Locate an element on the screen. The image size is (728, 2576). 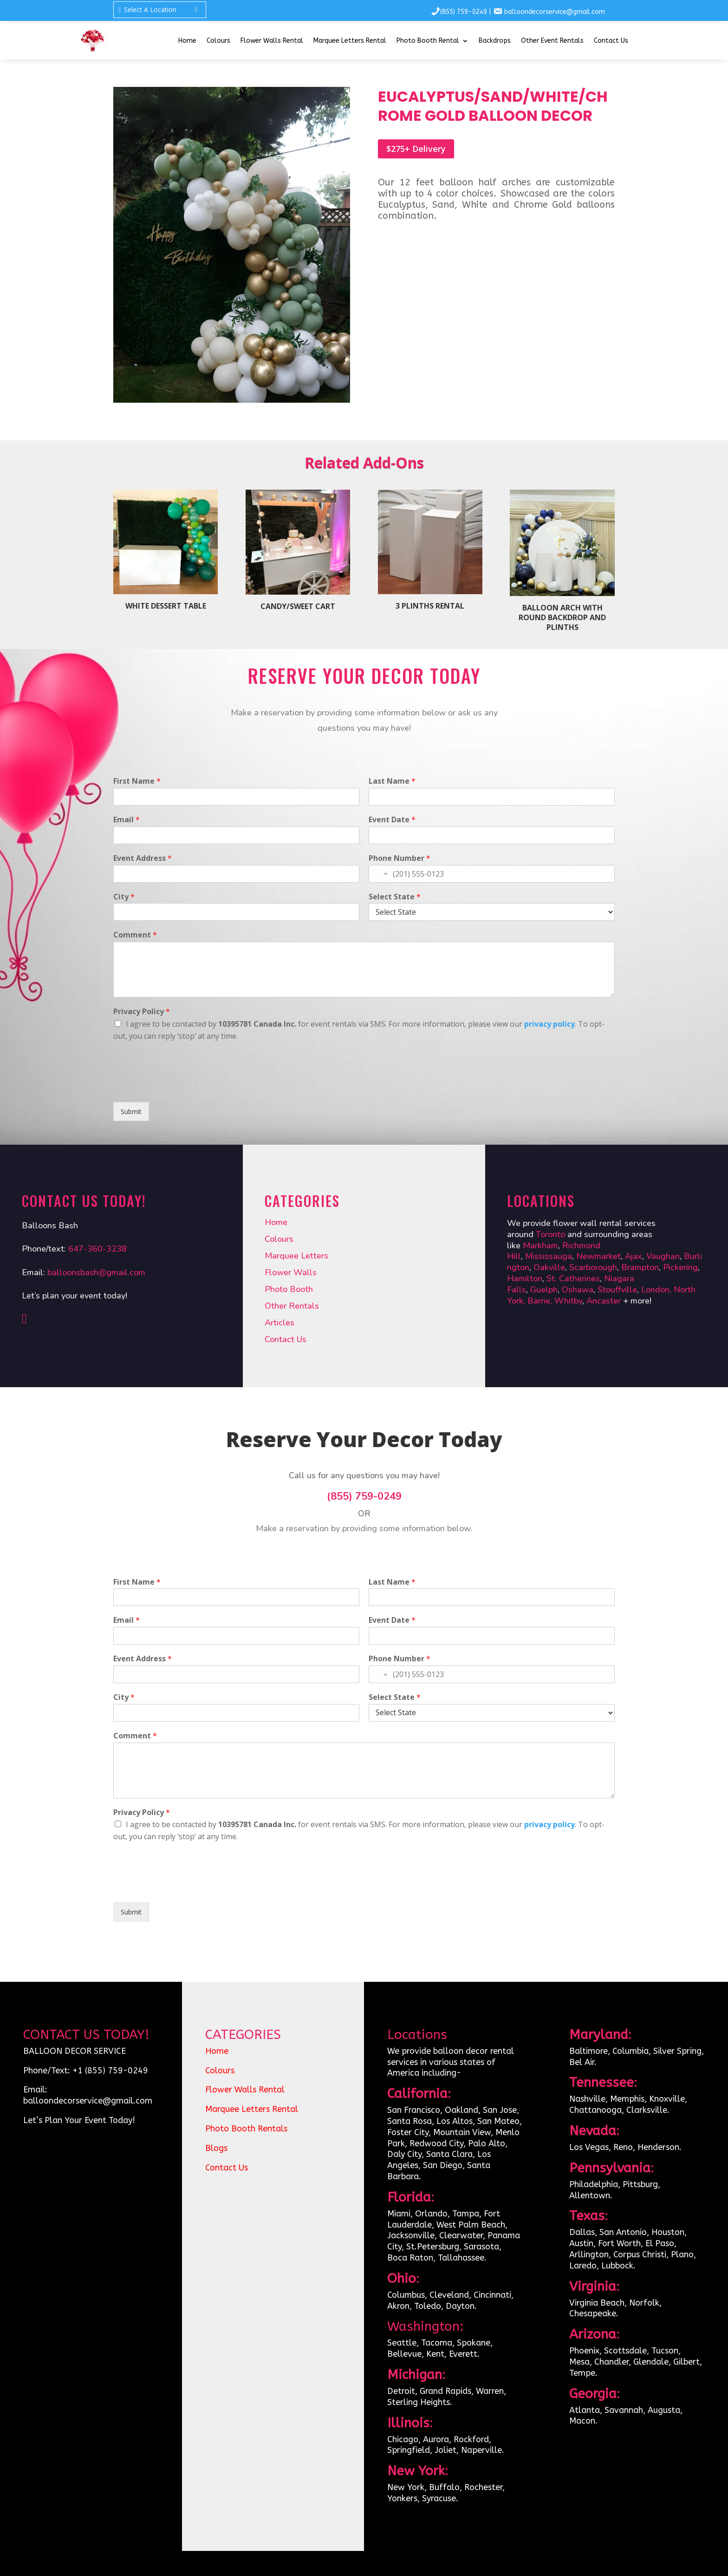
Spokane is located at coordinates (473, 2343).